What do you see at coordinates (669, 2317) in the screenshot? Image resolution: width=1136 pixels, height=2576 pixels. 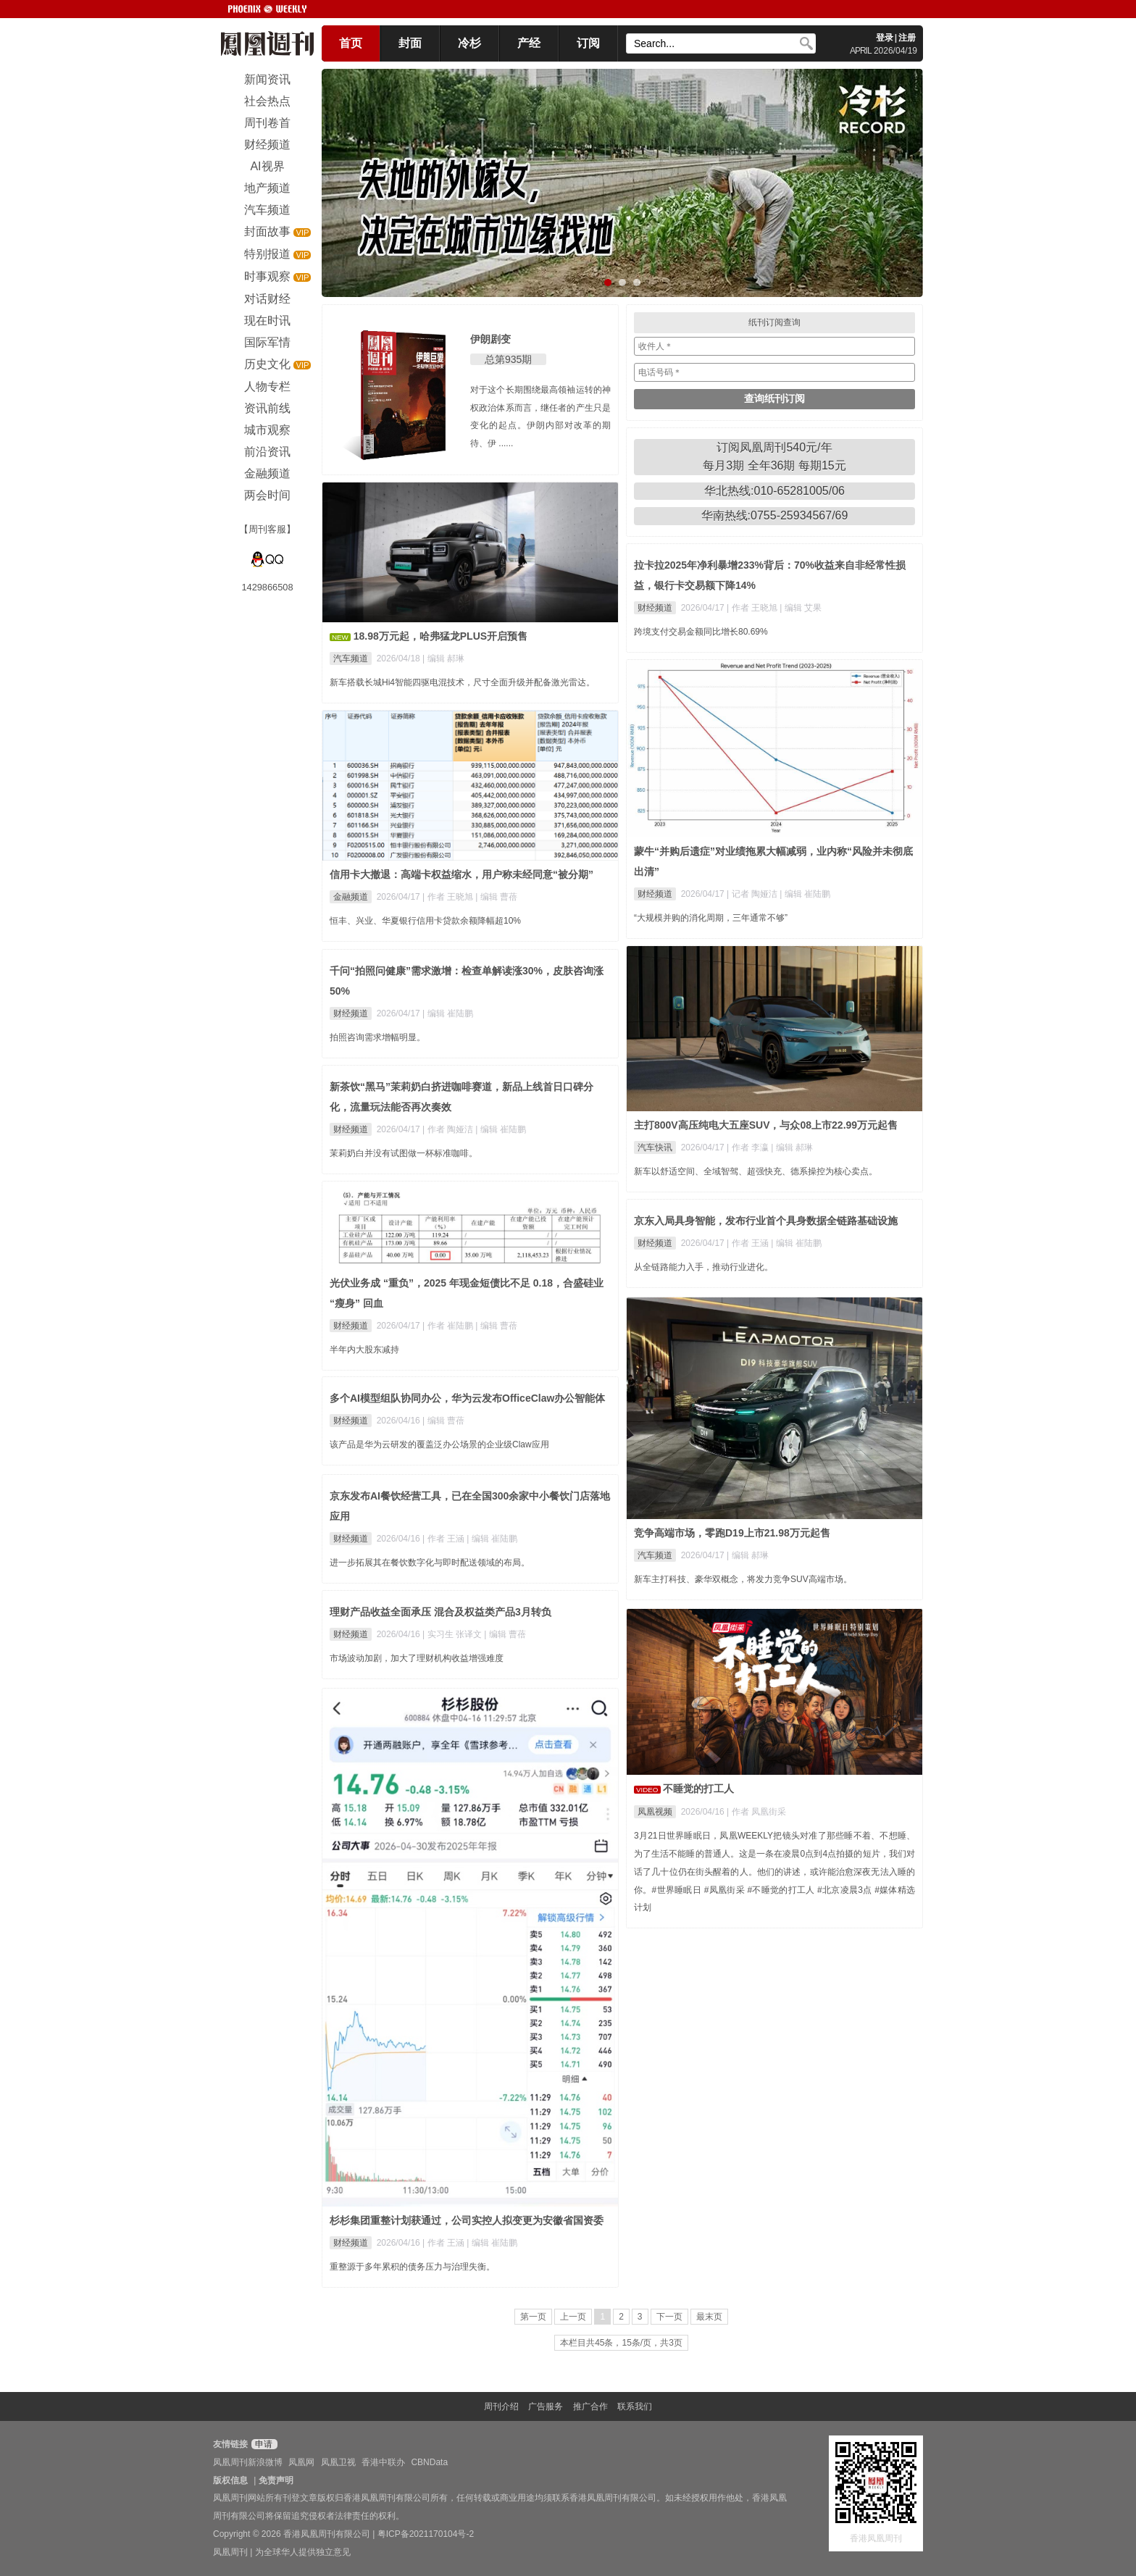 I see `下一页` at bounding box center [669, 2317].